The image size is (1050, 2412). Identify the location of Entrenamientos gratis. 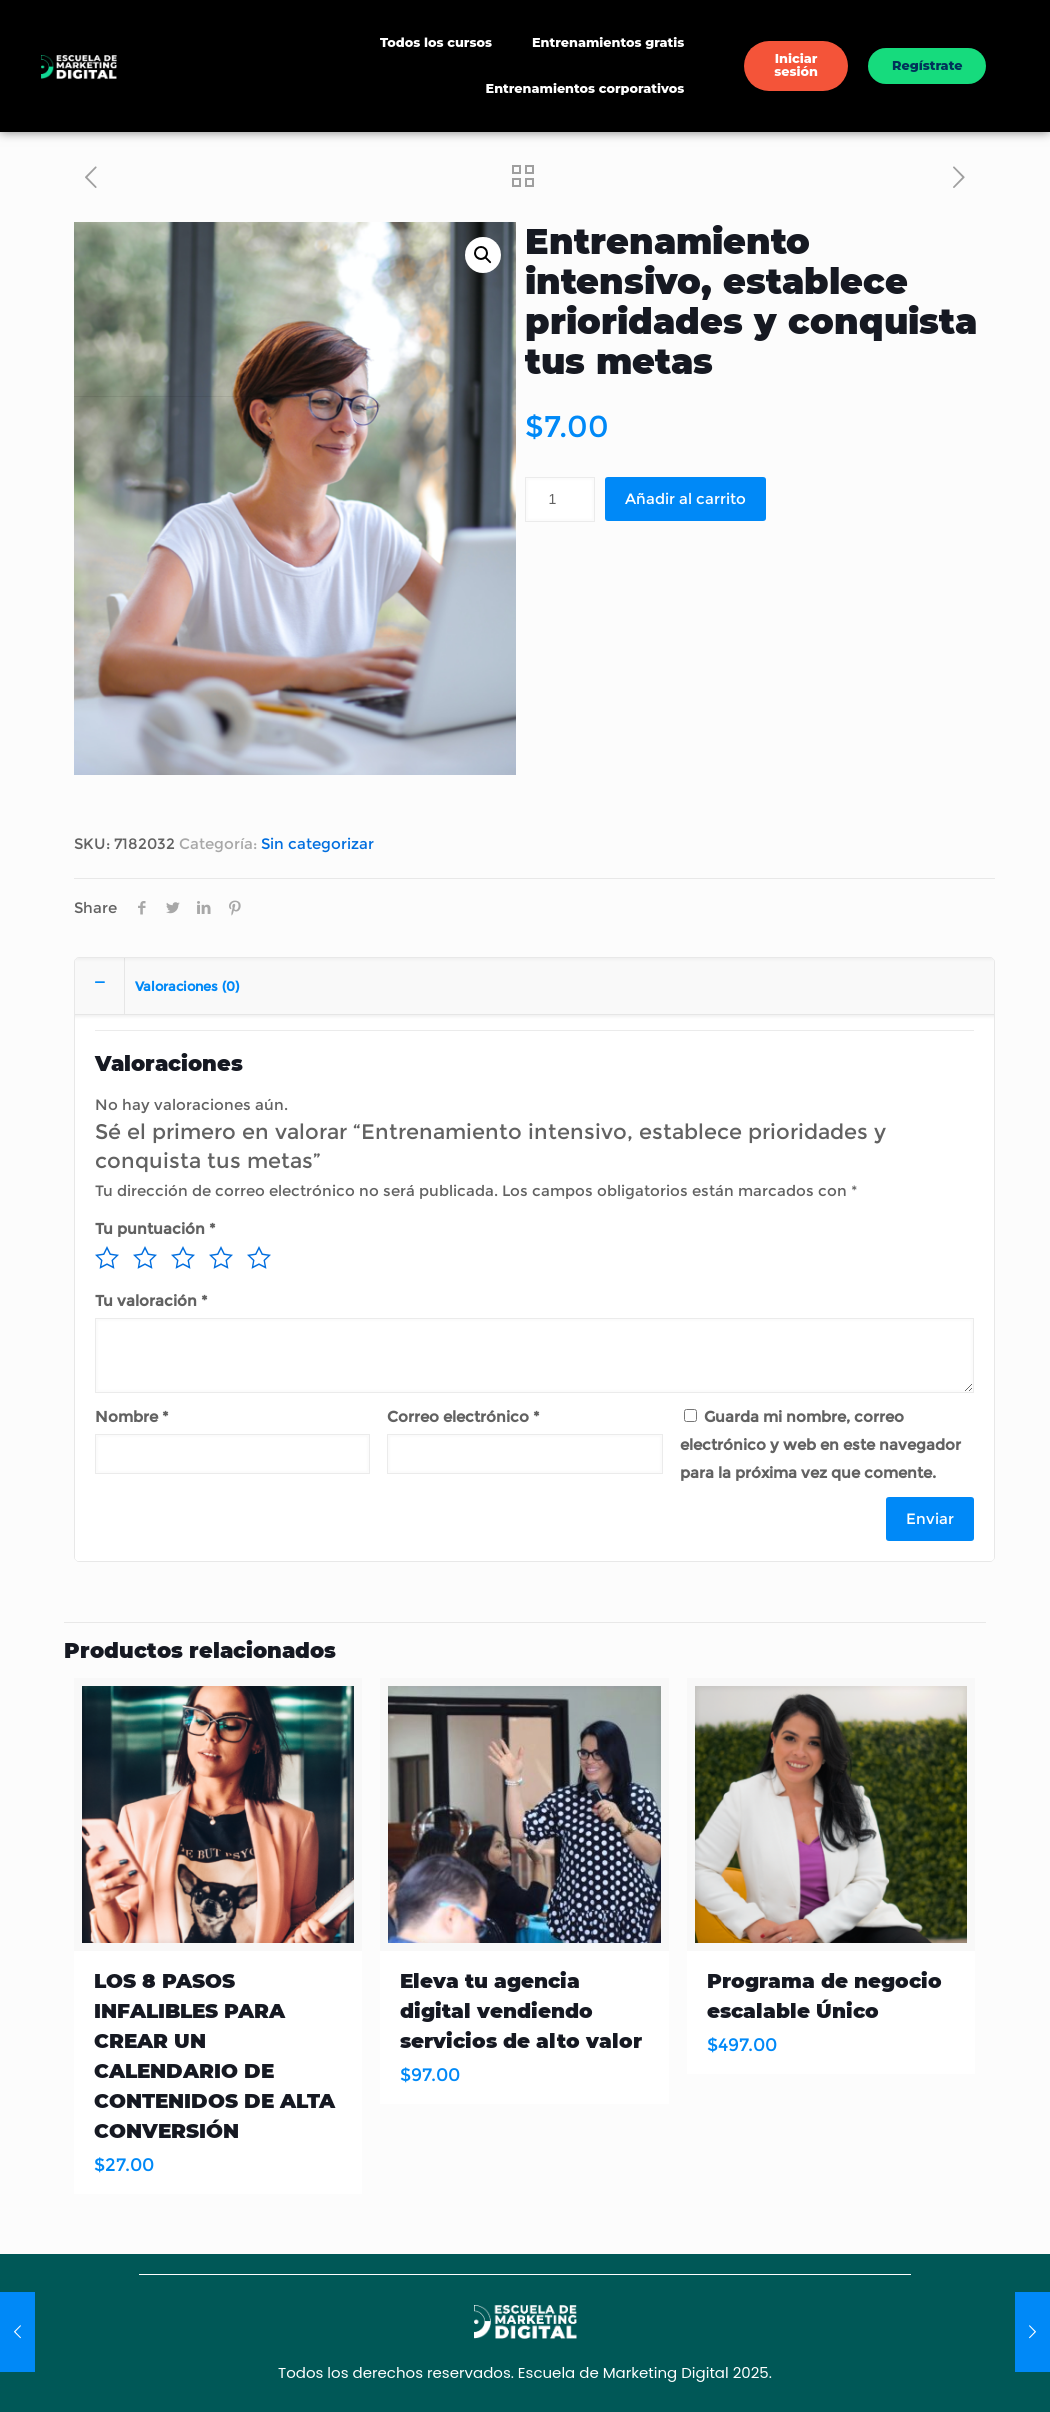
(608, 42).